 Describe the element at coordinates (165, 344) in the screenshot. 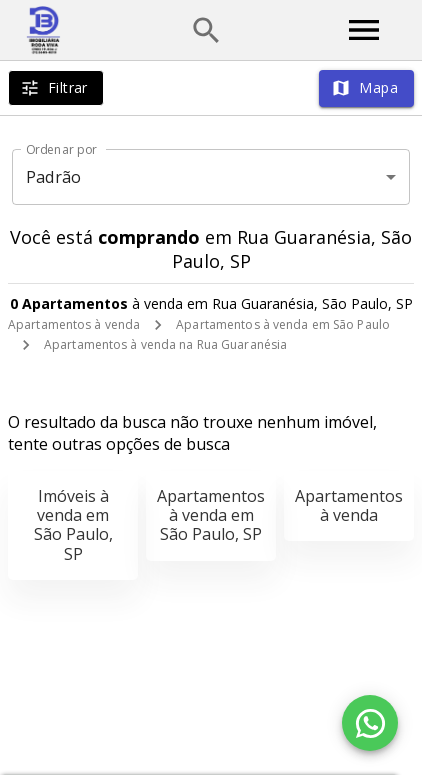

I see `Apartamentos à venda na Rua Guaranésia` at that location.